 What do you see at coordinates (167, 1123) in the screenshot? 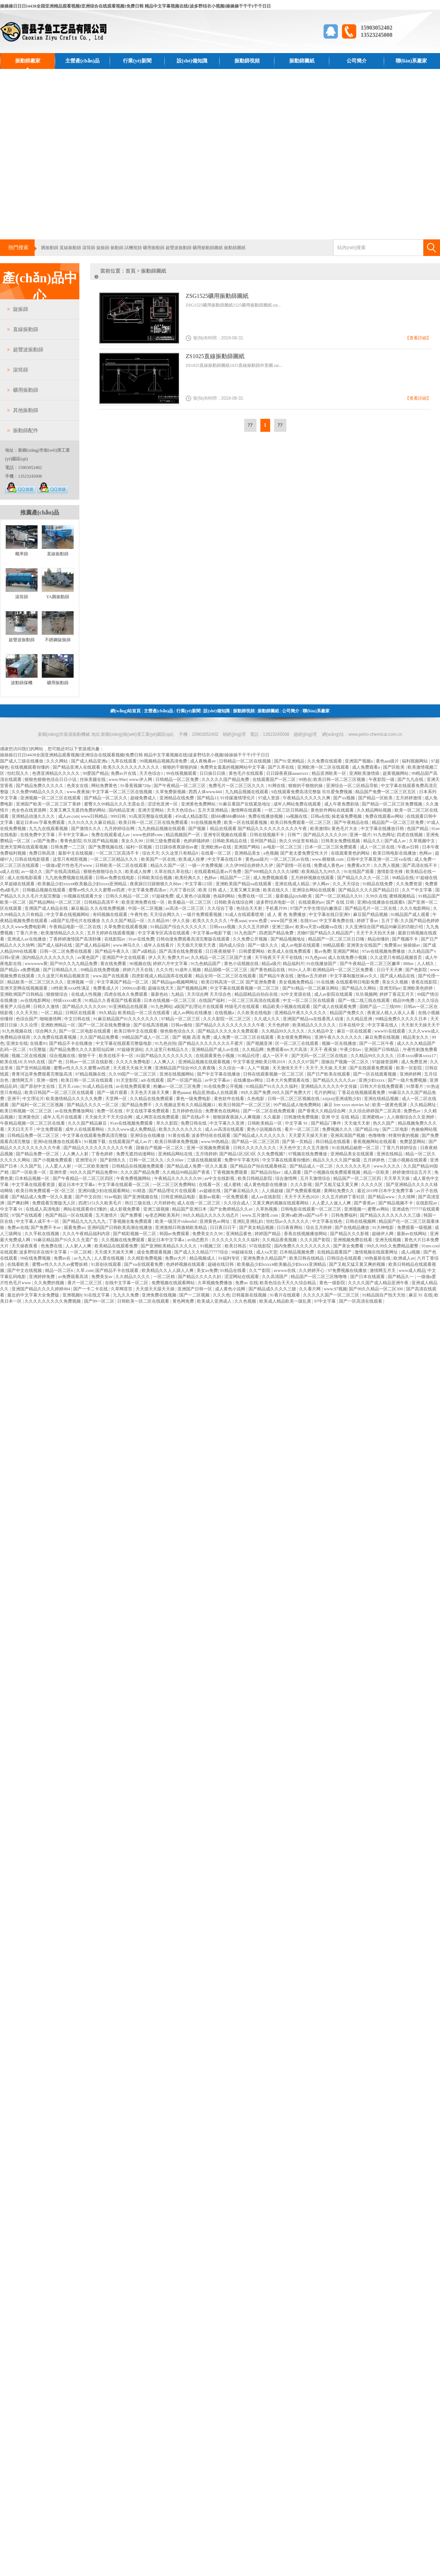
I see `草久久影院` at bounding box center [167, 1123].